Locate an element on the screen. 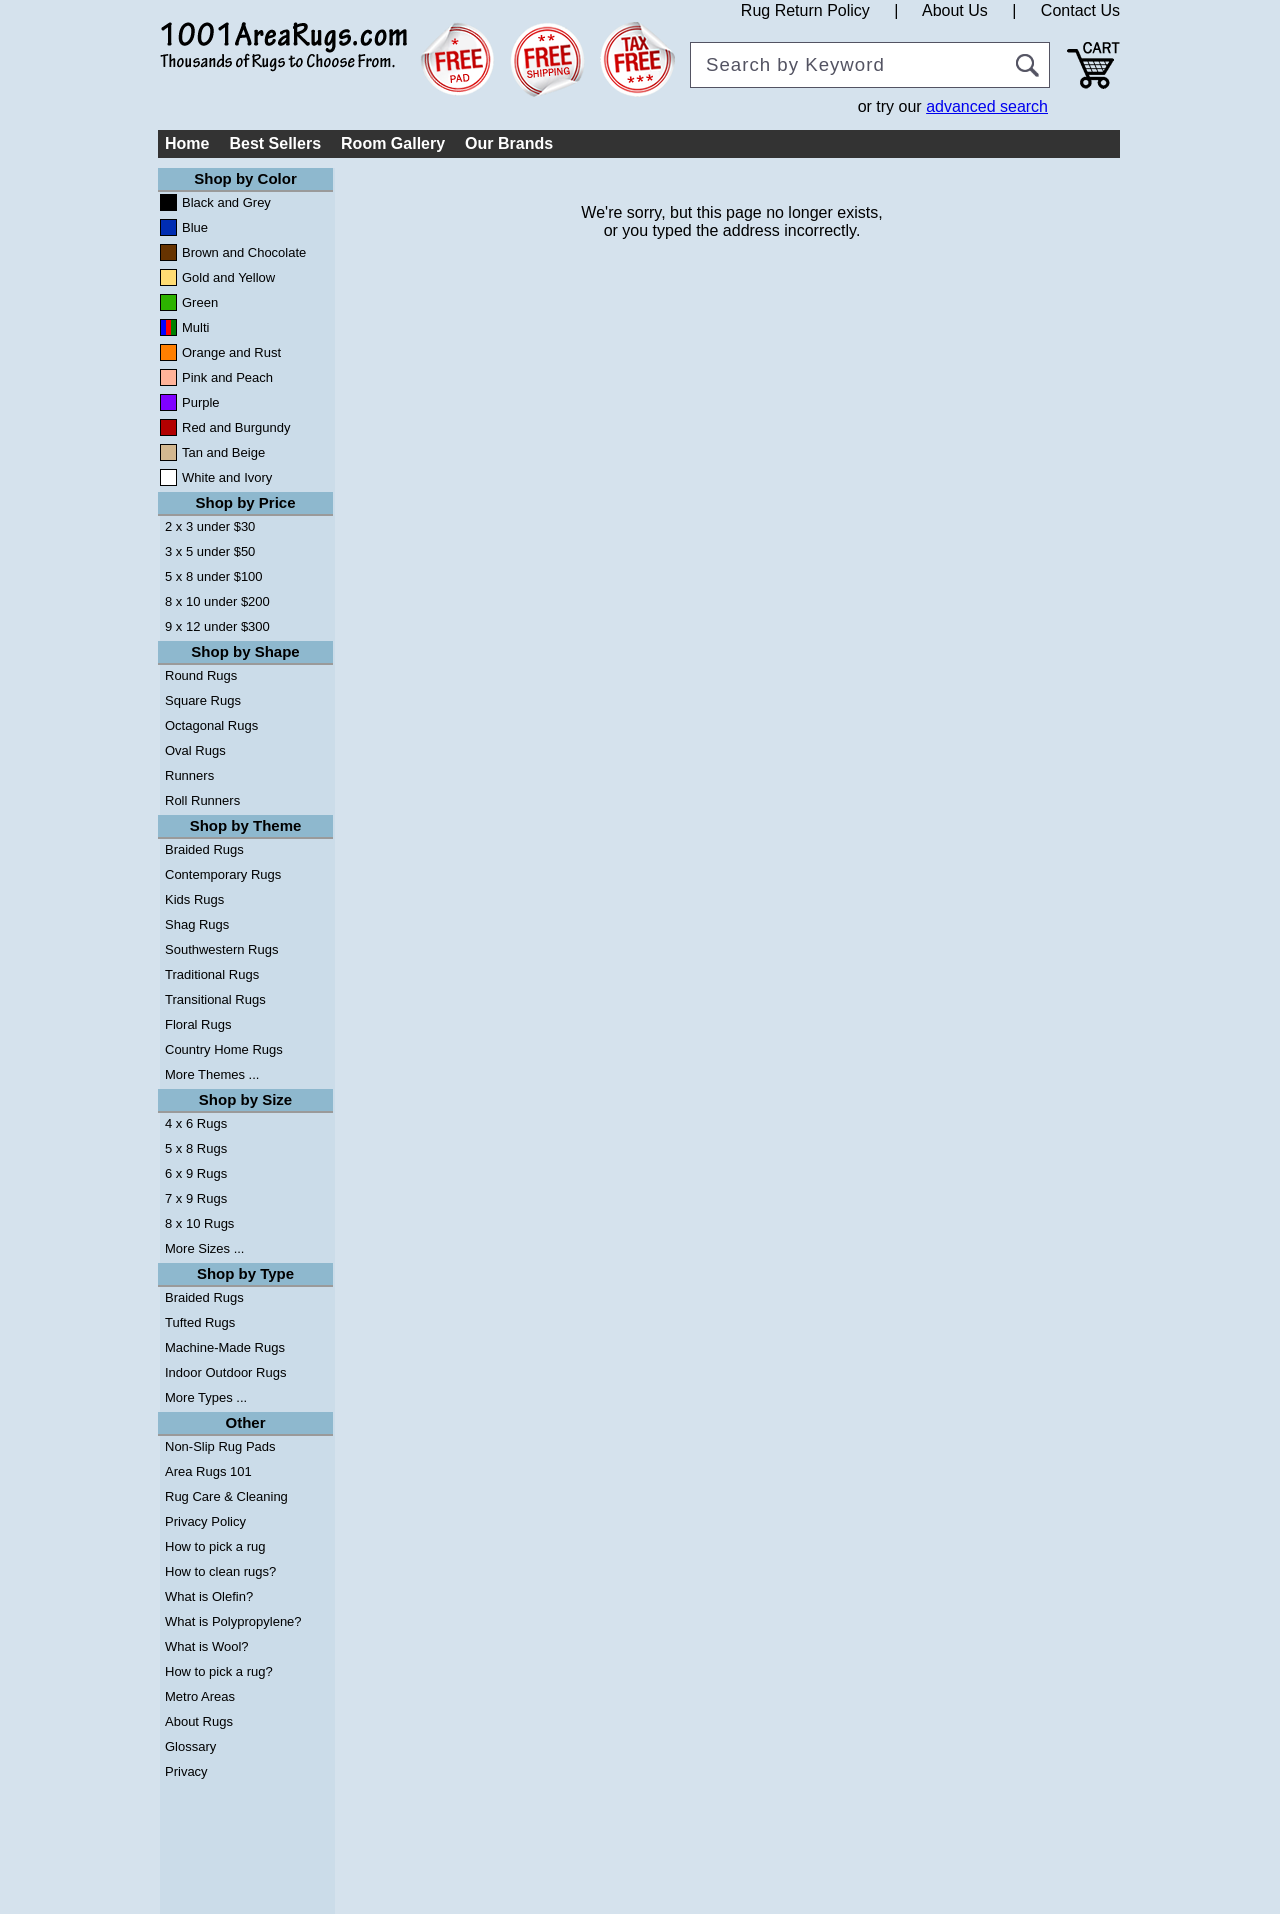  Country Home Rugs is located at coordinates (224, 1049).